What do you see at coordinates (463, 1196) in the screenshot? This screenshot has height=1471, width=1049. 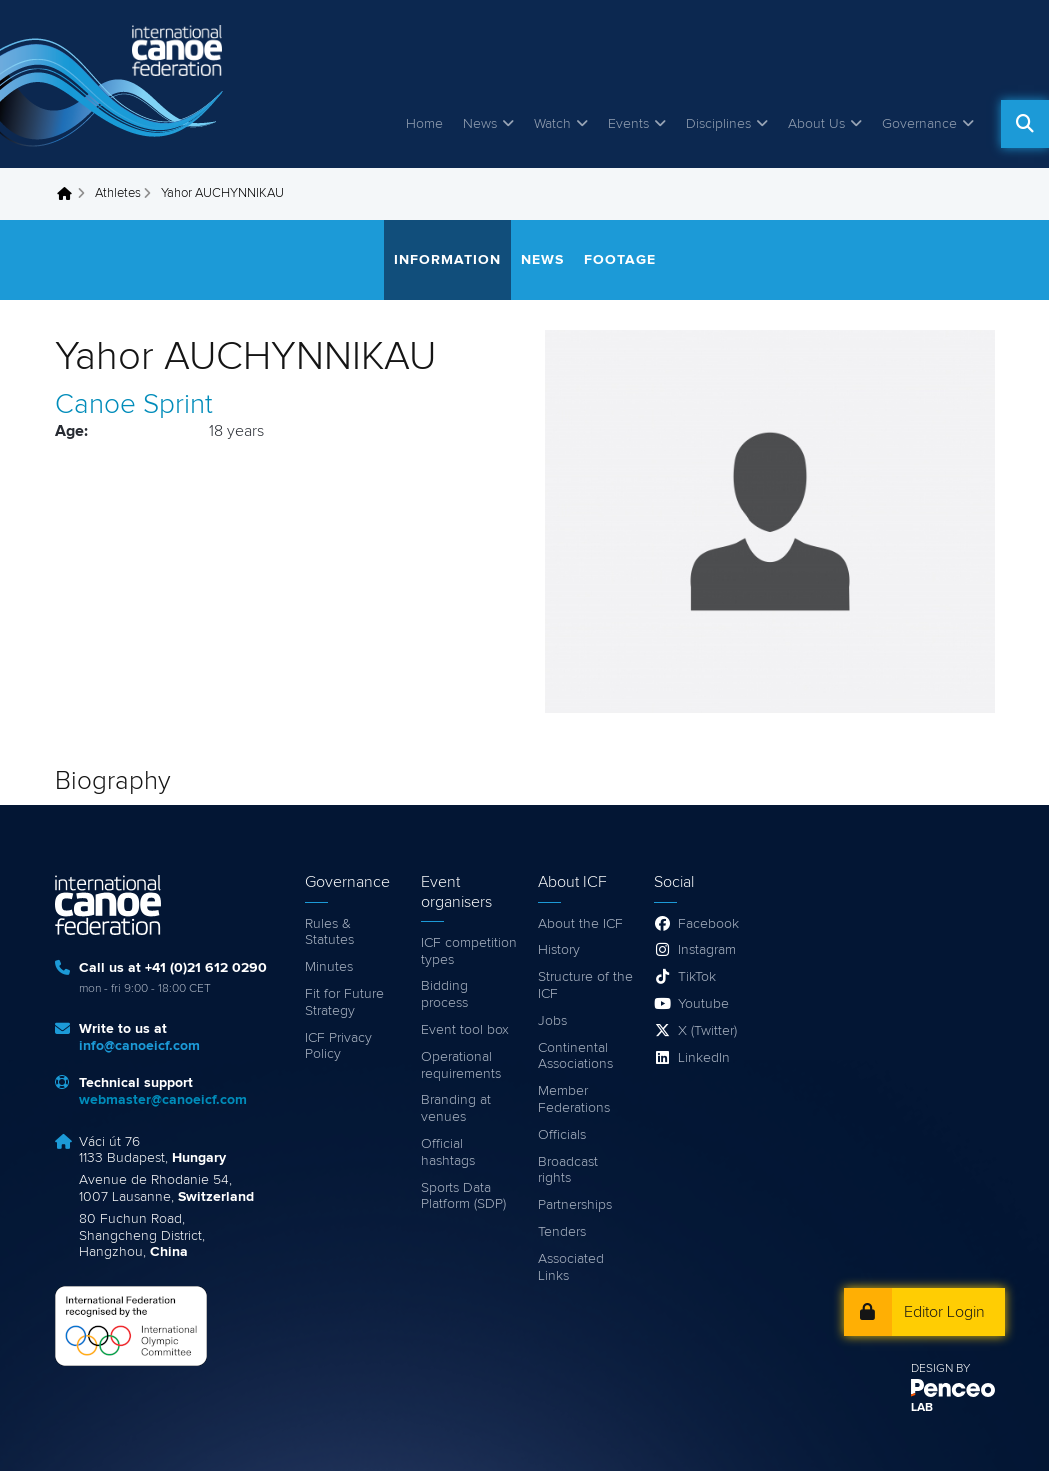 I see `Sports Data Platform (SDP)` at bounding box center [463, 1196].